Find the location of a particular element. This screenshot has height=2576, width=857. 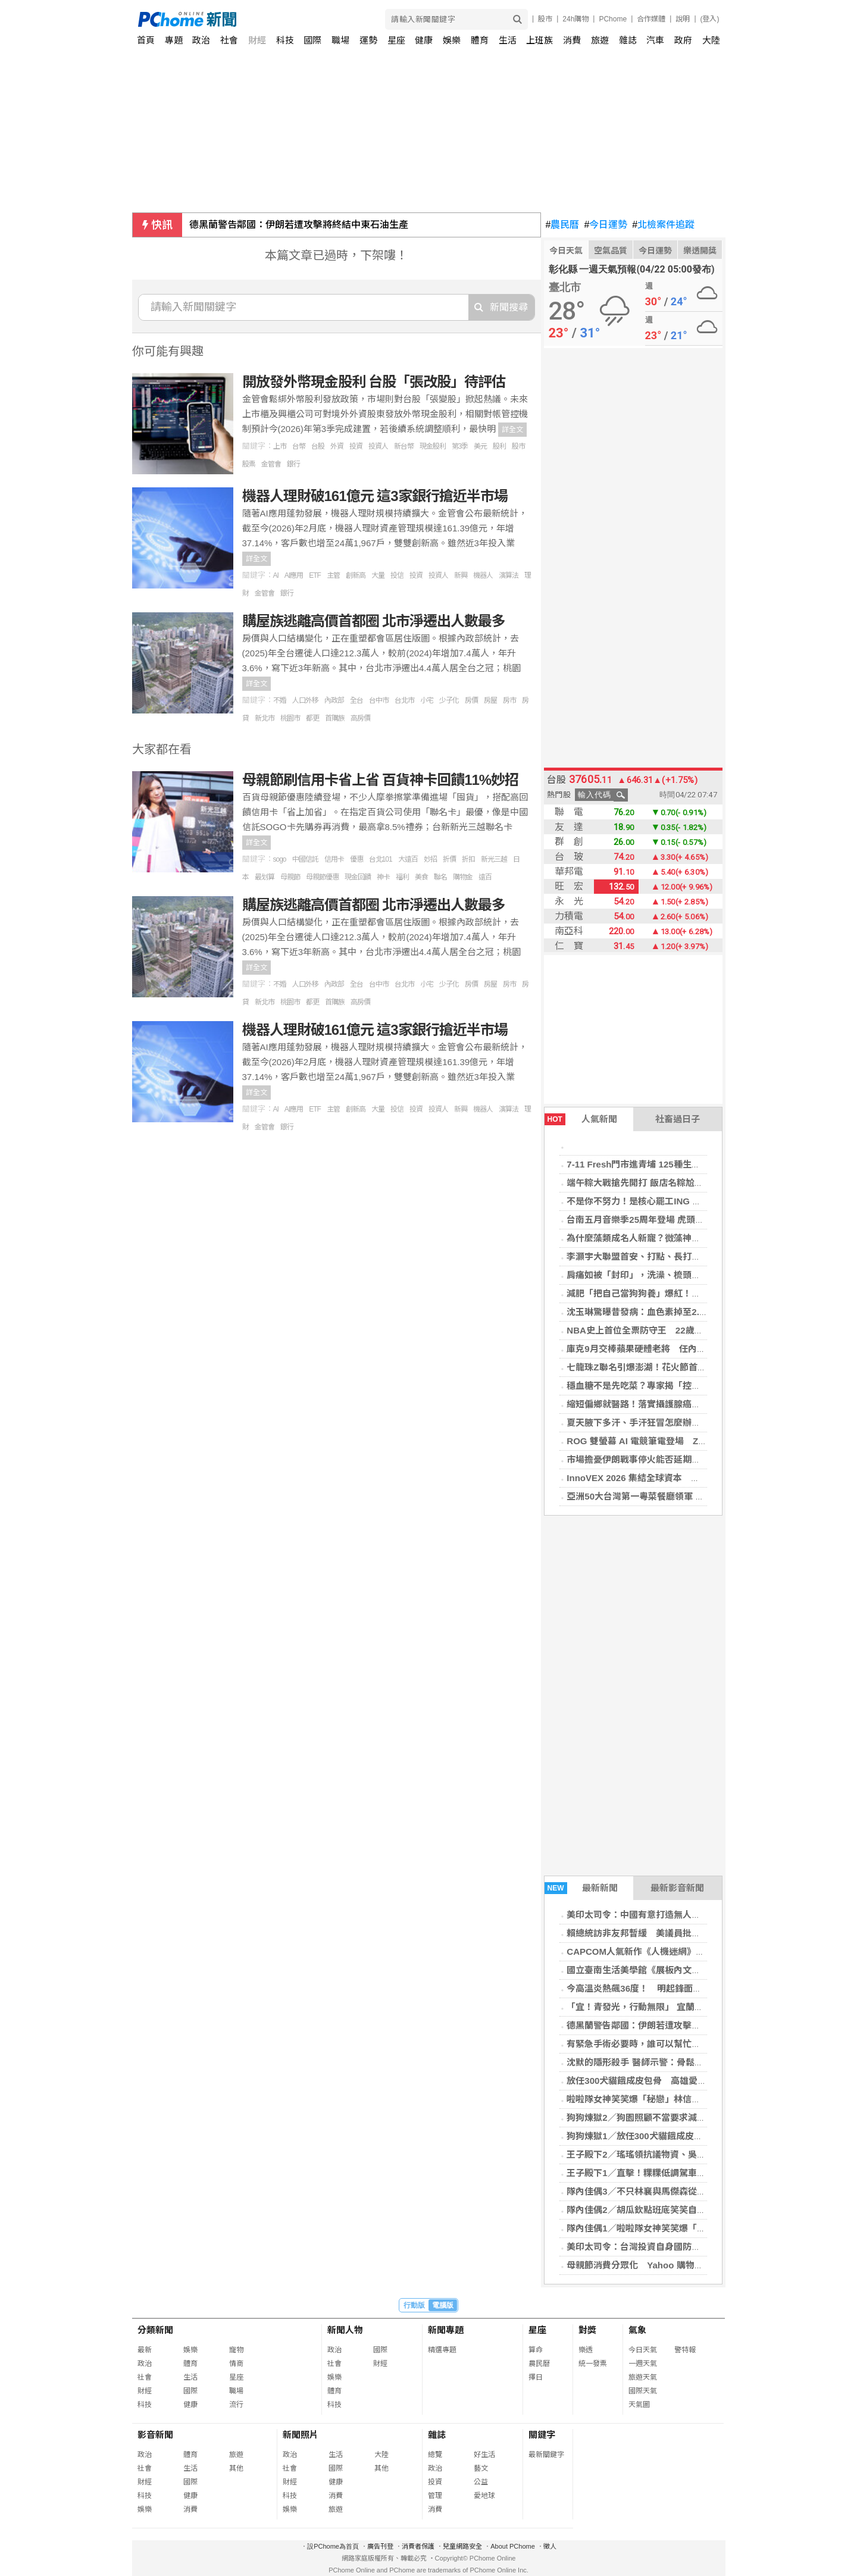

美印太司令：中國有意打造無人機部隊 作為進攻先鋒 is located at coordinates (674, 1915).